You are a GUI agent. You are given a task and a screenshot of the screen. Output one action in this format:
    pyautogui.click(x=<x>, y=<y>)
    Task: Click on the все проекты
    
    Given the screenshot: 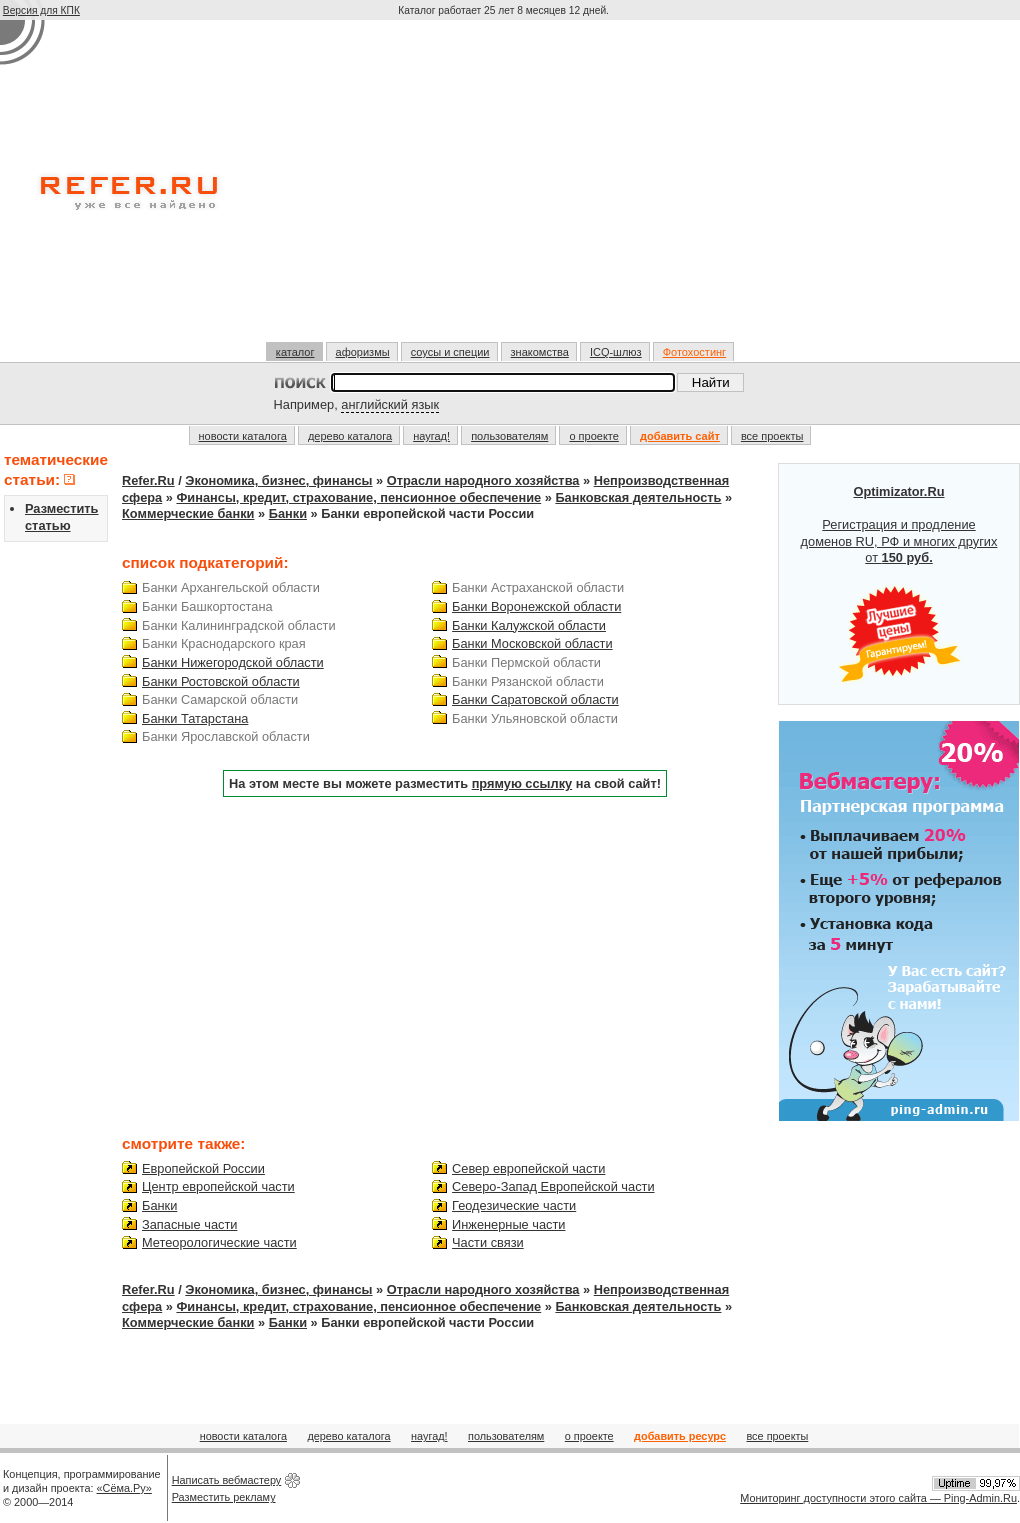 What is the action you would take?
    pyautogui.click(x=772, y=436)
    